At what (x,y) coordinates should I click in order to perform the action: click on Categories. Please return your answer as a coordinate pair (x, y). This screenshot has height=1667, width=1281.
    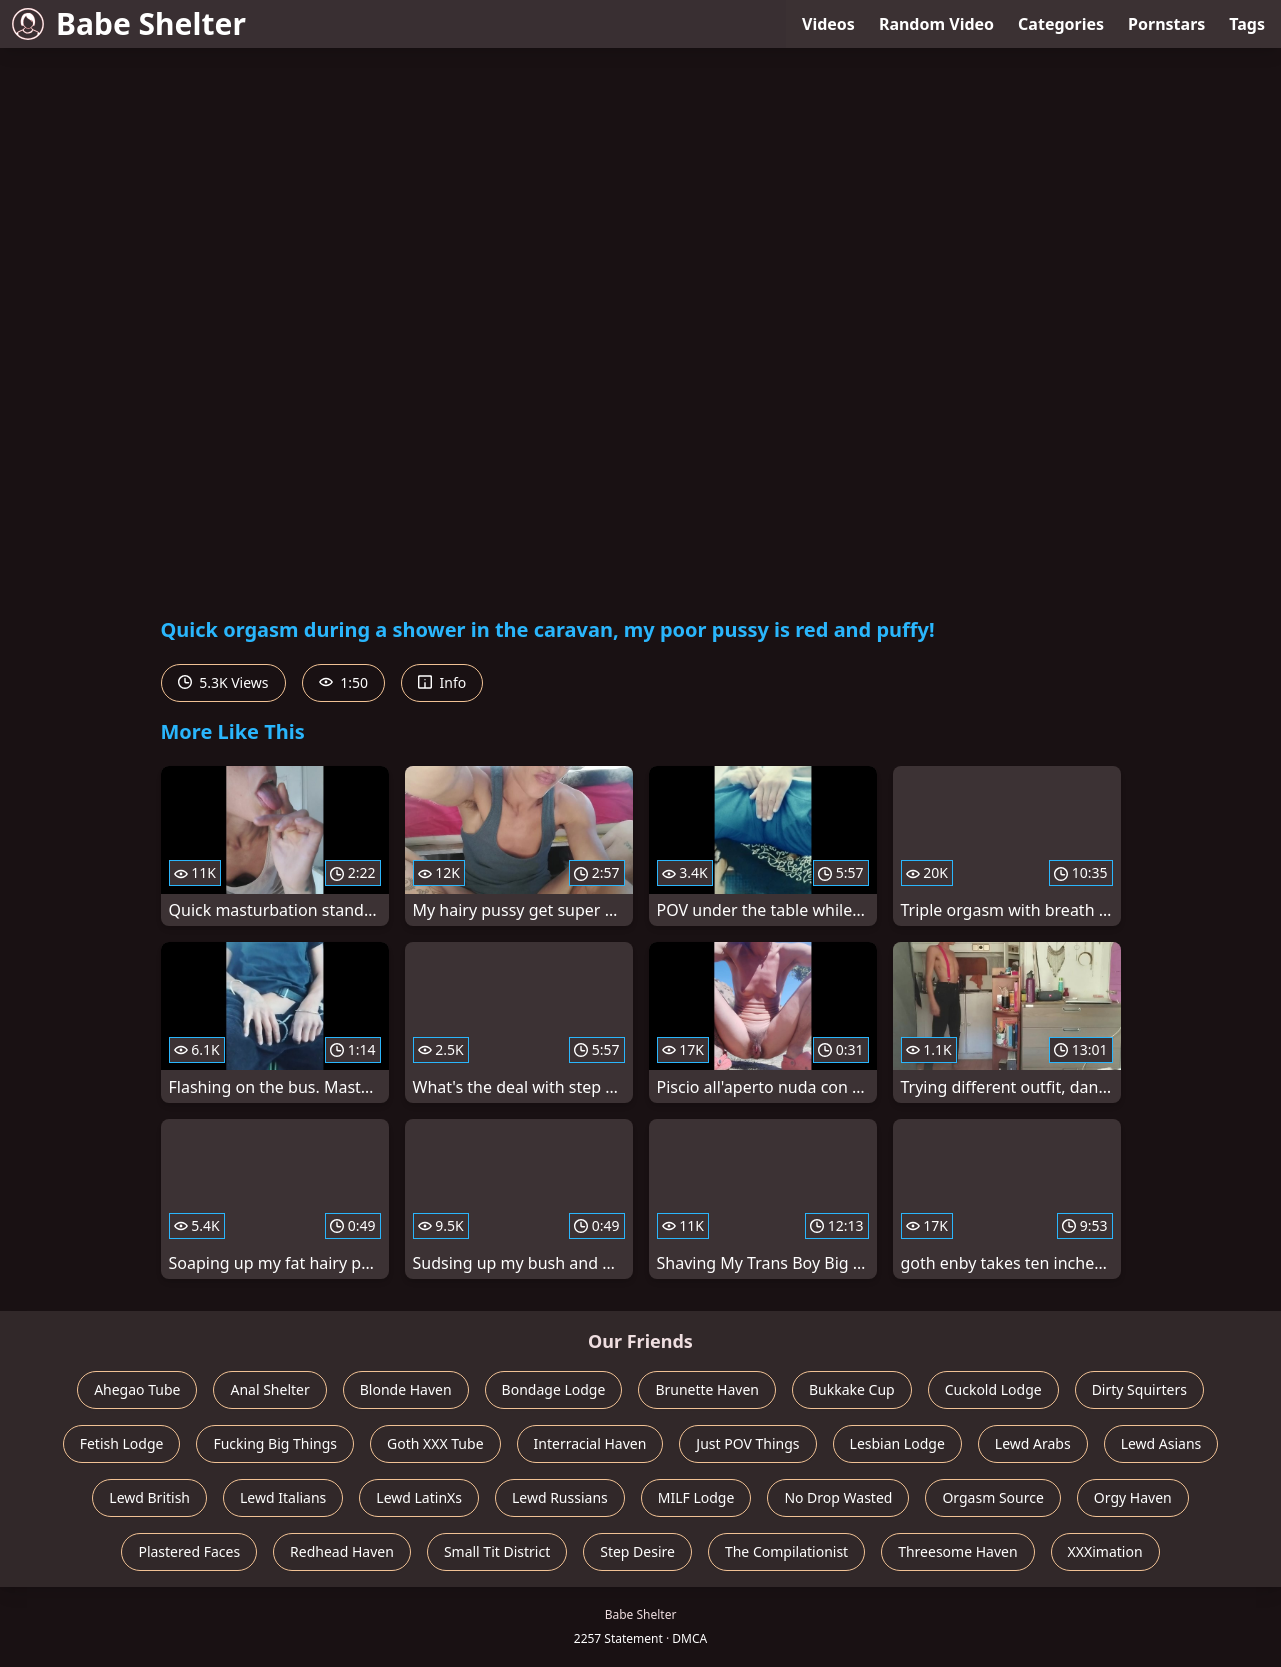
    Looking at the image, I should click on (1061, 24).